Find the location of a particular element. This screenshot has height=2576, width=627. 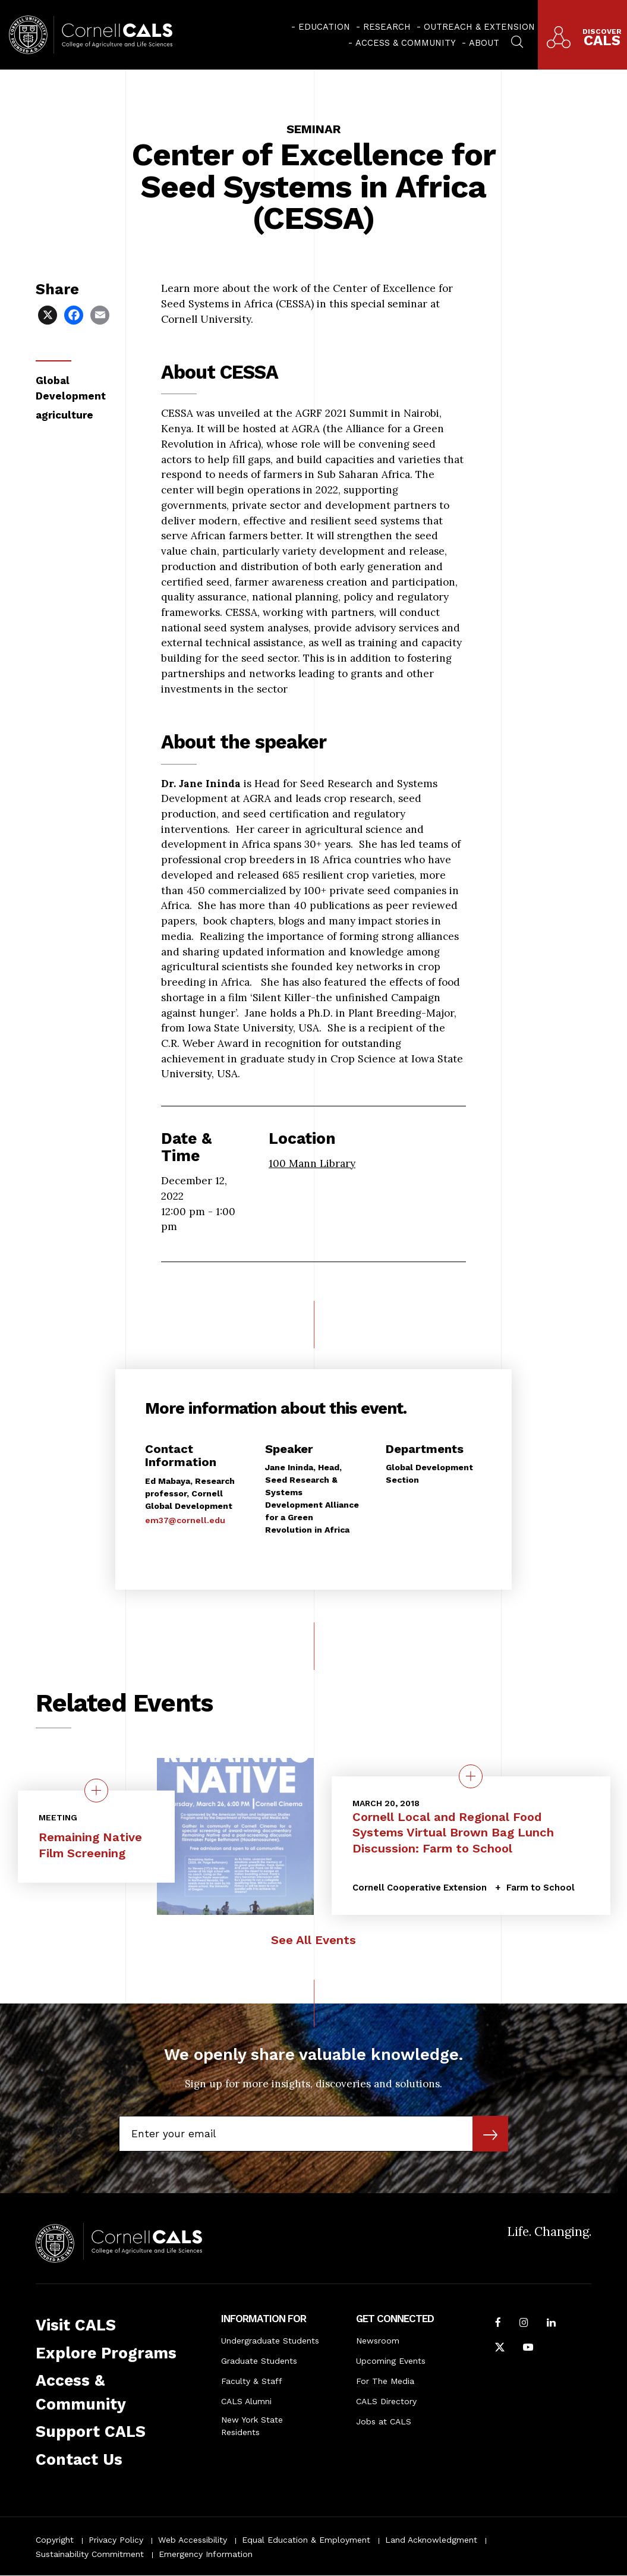

Cornell Local and Regional Food Systems Virtual Brown Bag Lunch Discussion: Farm to School is located at coordinates (453, 1832).